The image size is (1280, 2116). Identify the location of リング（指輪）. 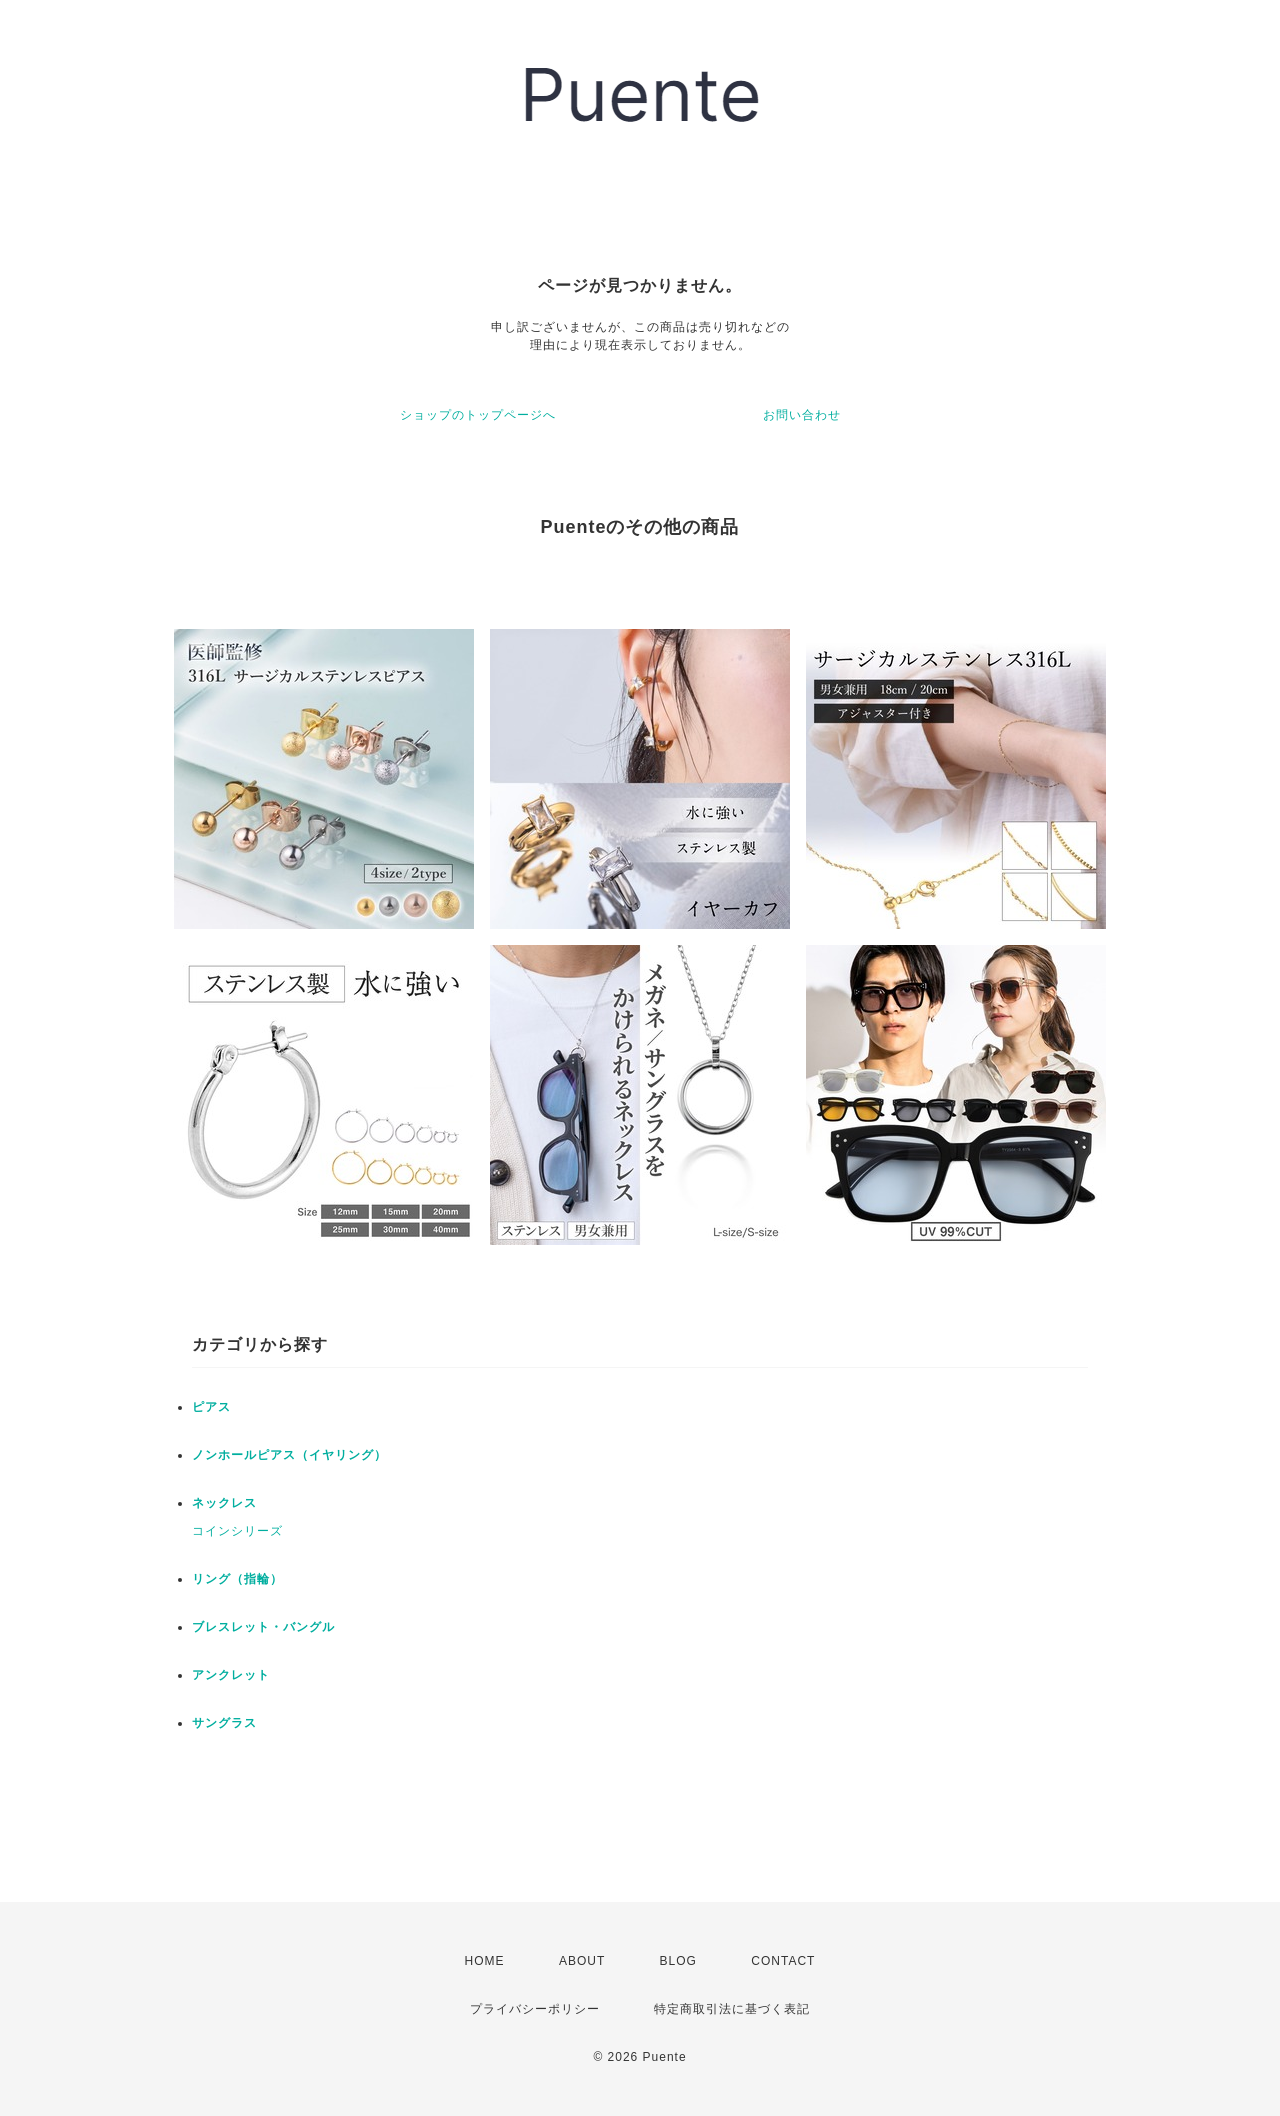
(237, 1579).